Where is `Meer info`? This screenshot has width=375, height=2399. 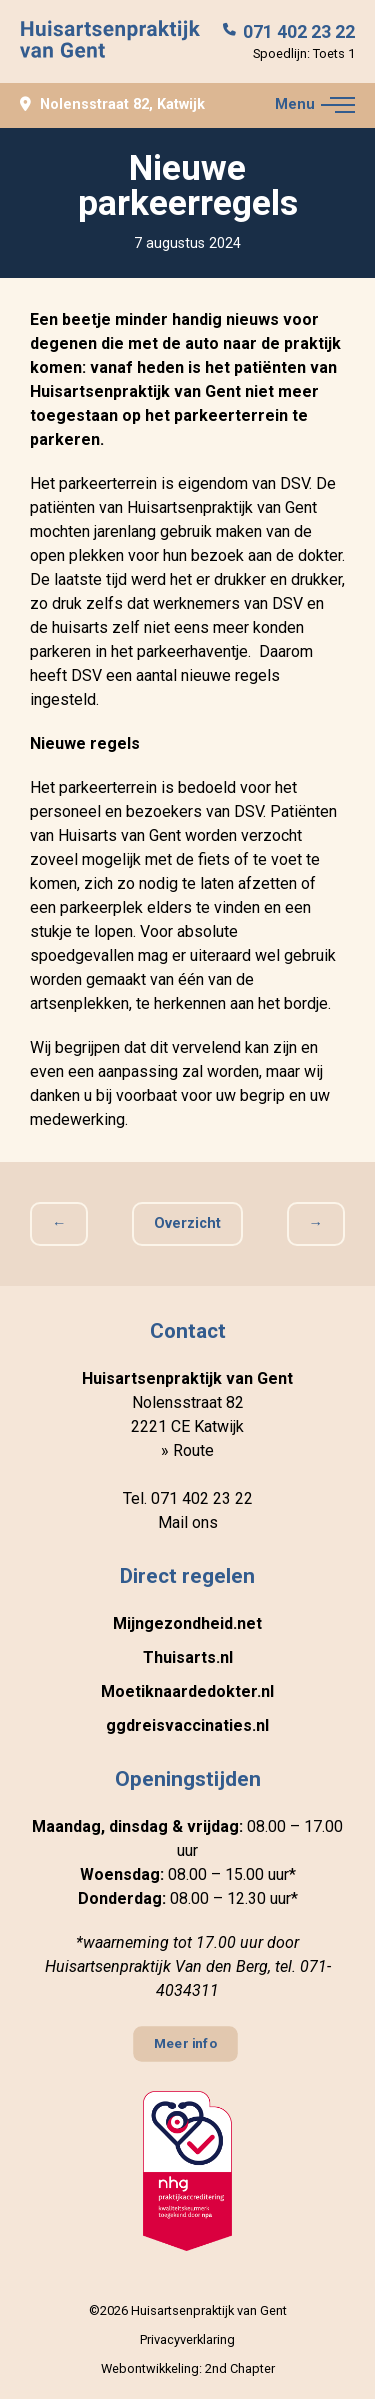 Meer info is located at coordinates (186, 2044).